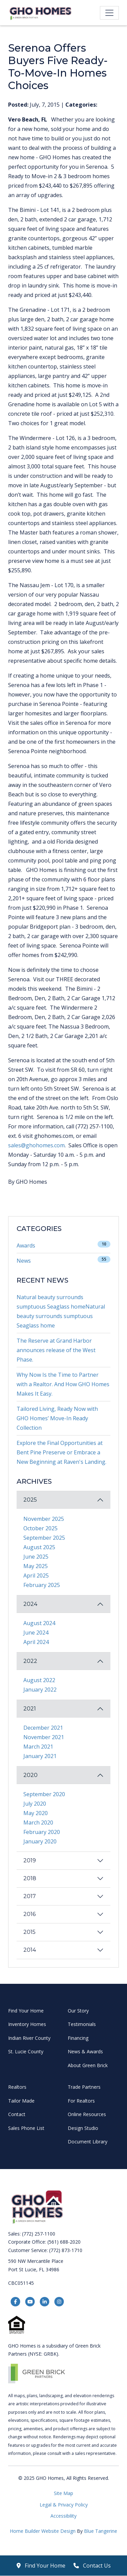  What do you see at coordinates (87, 2114) in the screenshot?
I see `Online Resources` at bounding box center [87, 2114].